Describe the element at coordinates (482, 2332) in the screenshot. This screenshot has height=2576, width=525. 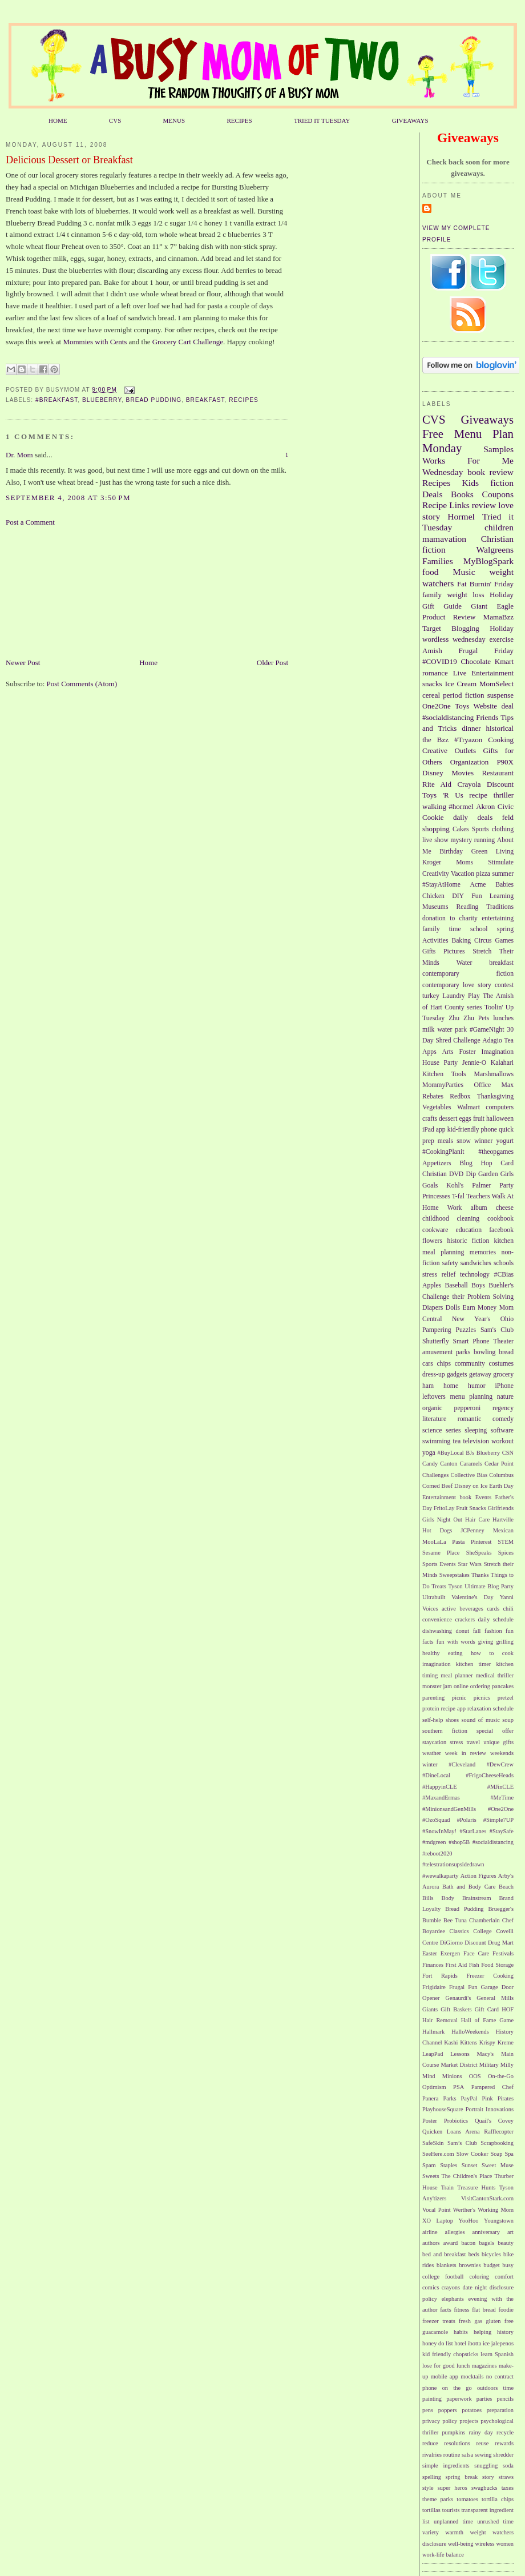
I see `helping` at that location.